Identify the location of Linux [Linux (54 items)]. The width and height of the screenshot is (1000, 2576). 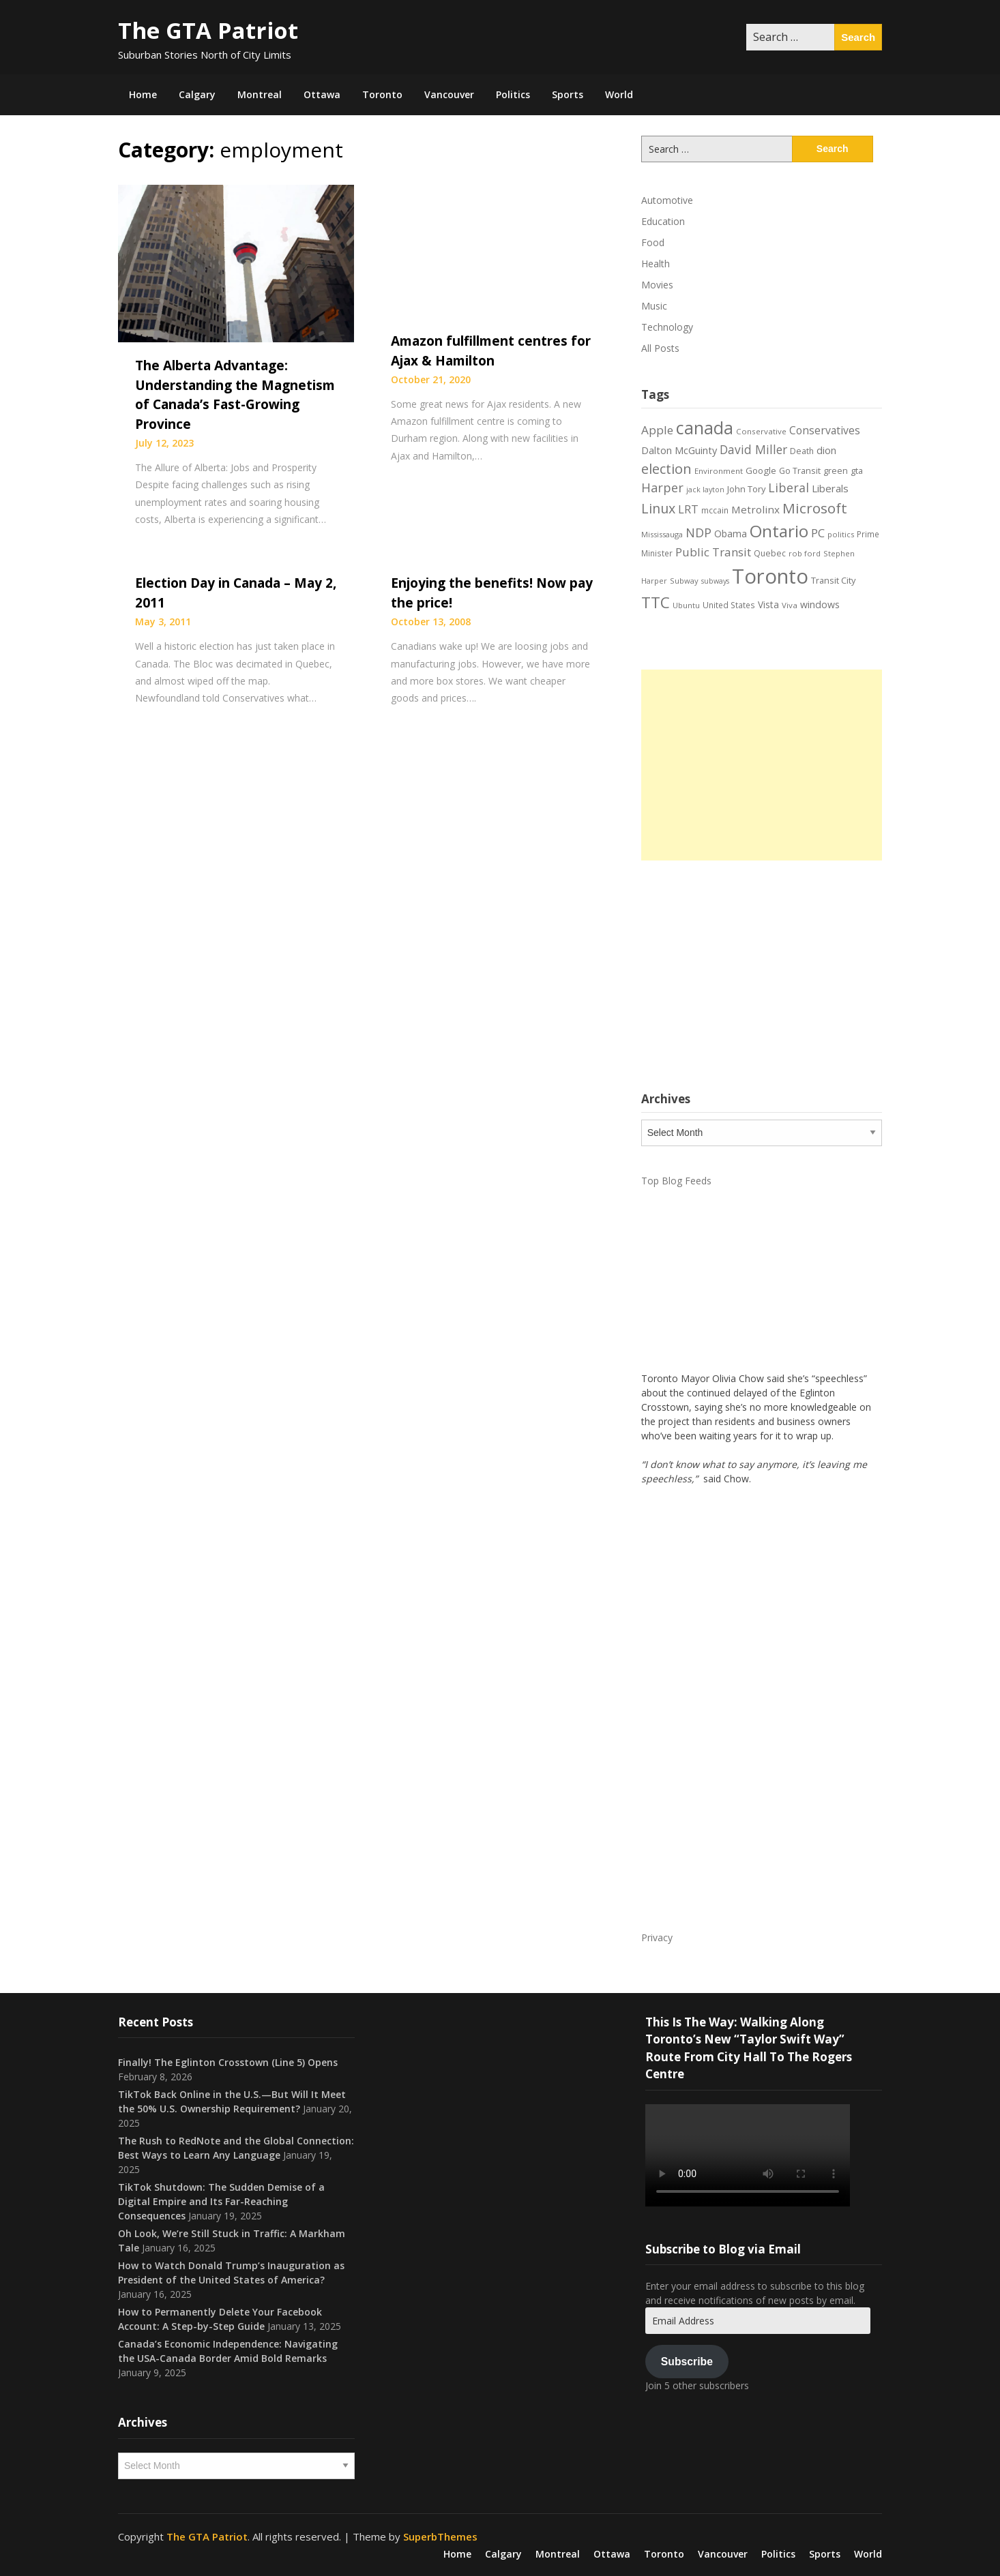
(658, 508).